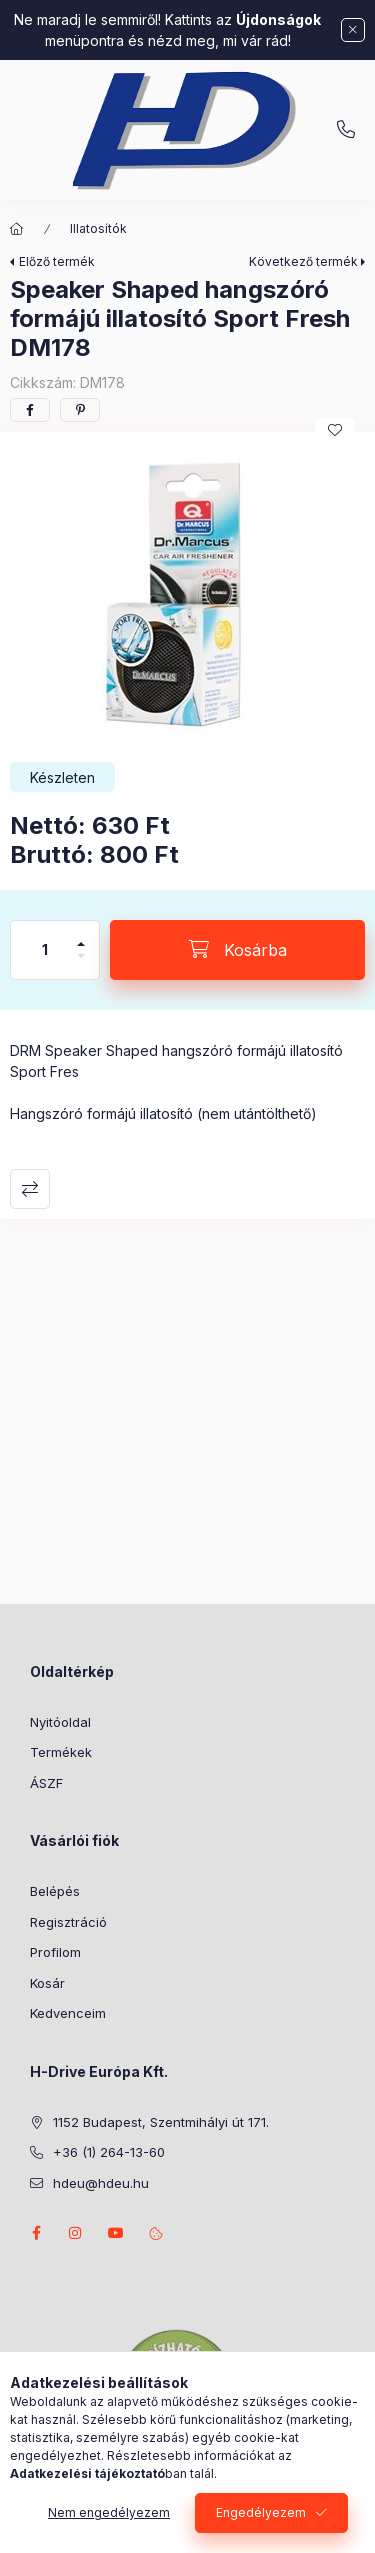 This screenshot has height=2553, width=375. Describe the element at coordinates (116, 2233) in the screenshot. I see `youtube` at that location.